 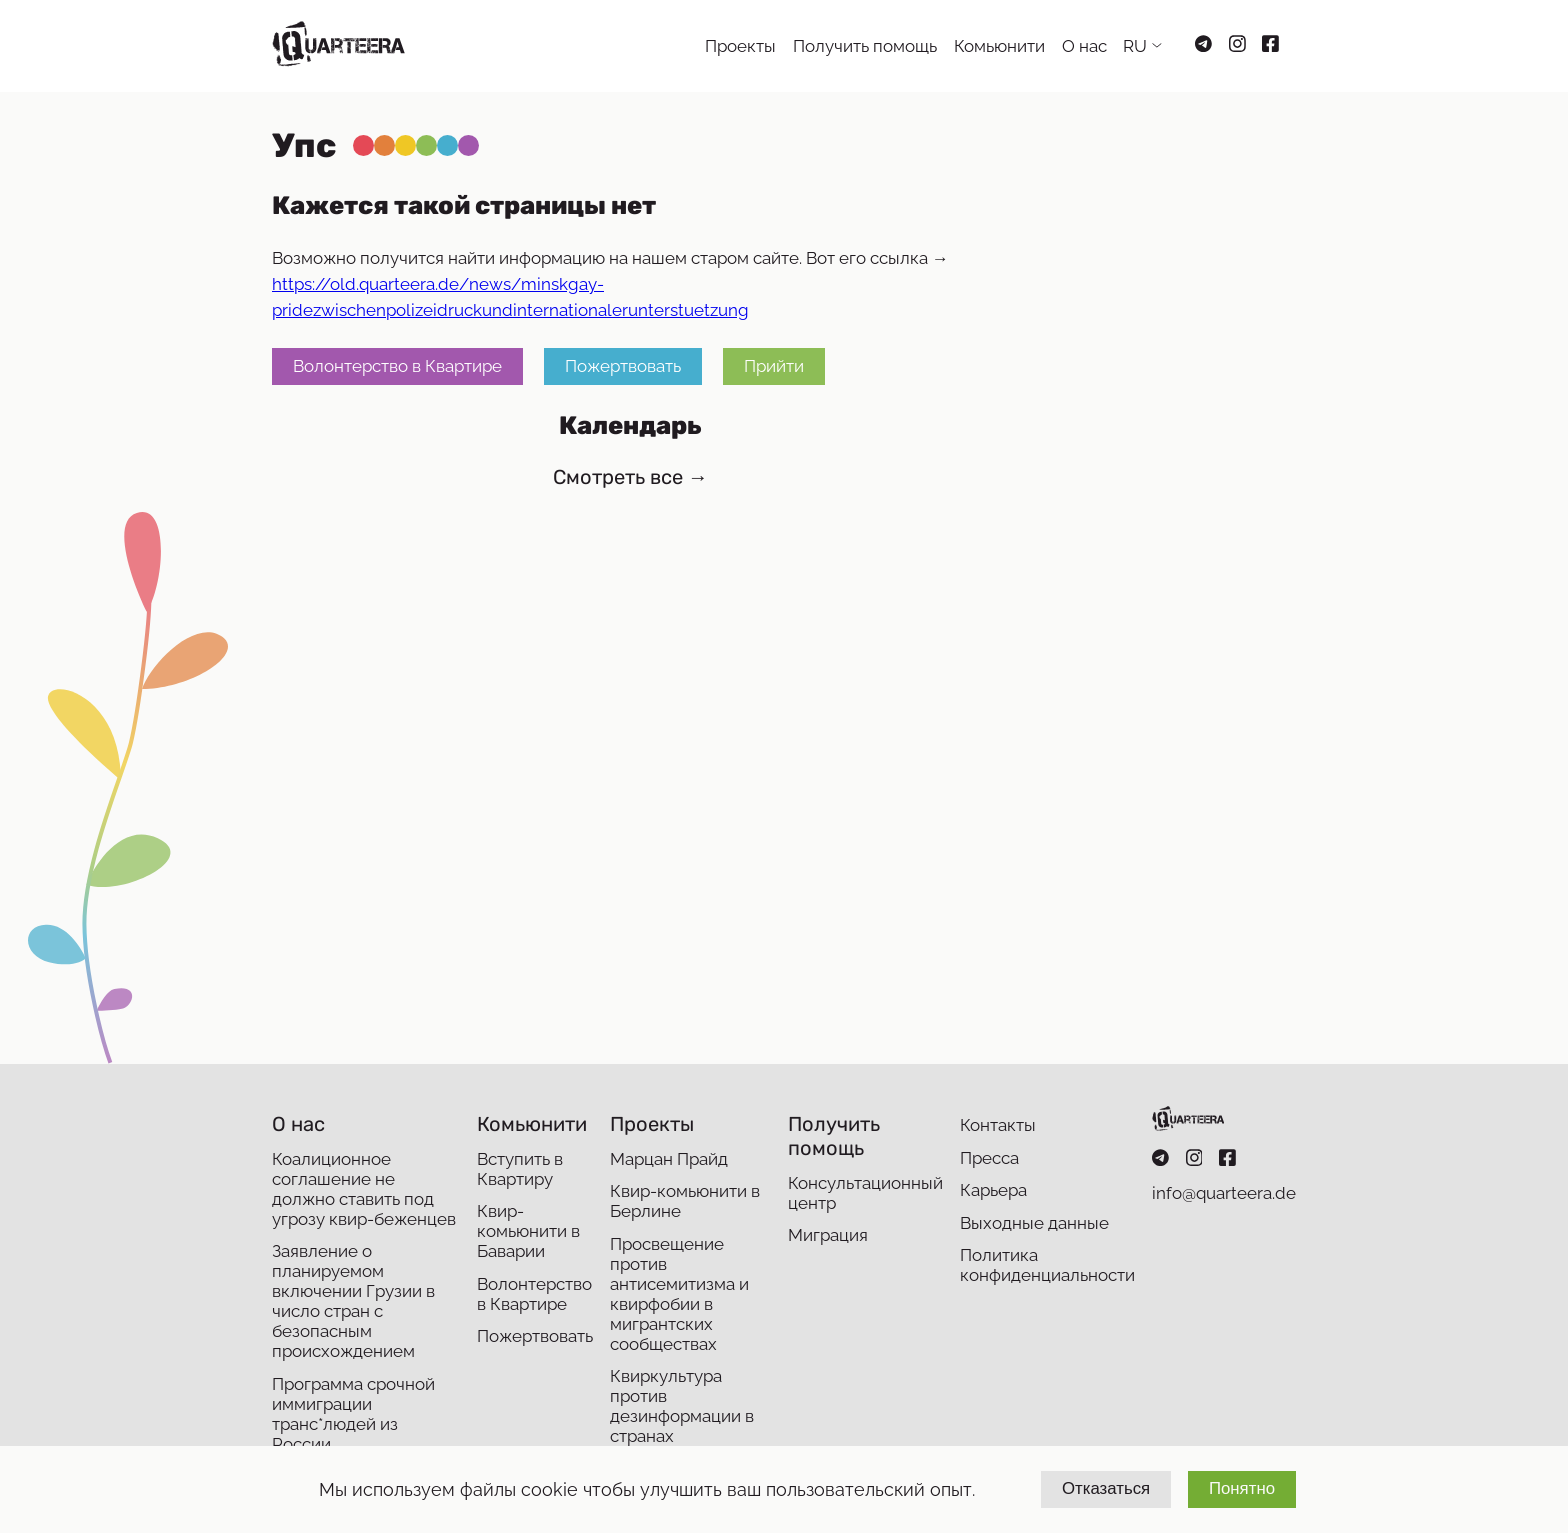 What do you see at coordinates (669, 1159) in the screenshot?
I see `Марцан Прайд` at bounding box center [669, 1159].